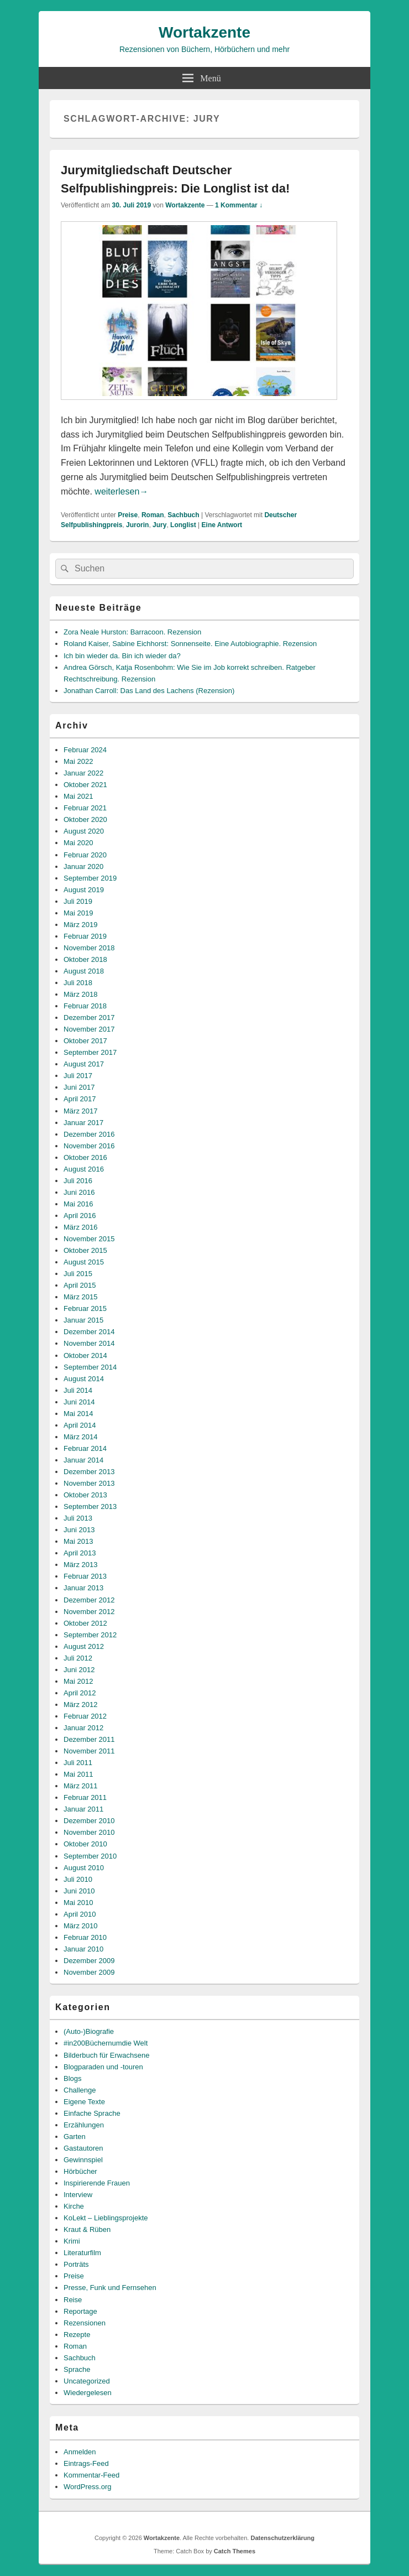 Image resolution: width=409 pixels, height=2576 pixels. Describe the element at coordinates (78, 1902) in the screenshot. I see `Mai 2010` at that location.